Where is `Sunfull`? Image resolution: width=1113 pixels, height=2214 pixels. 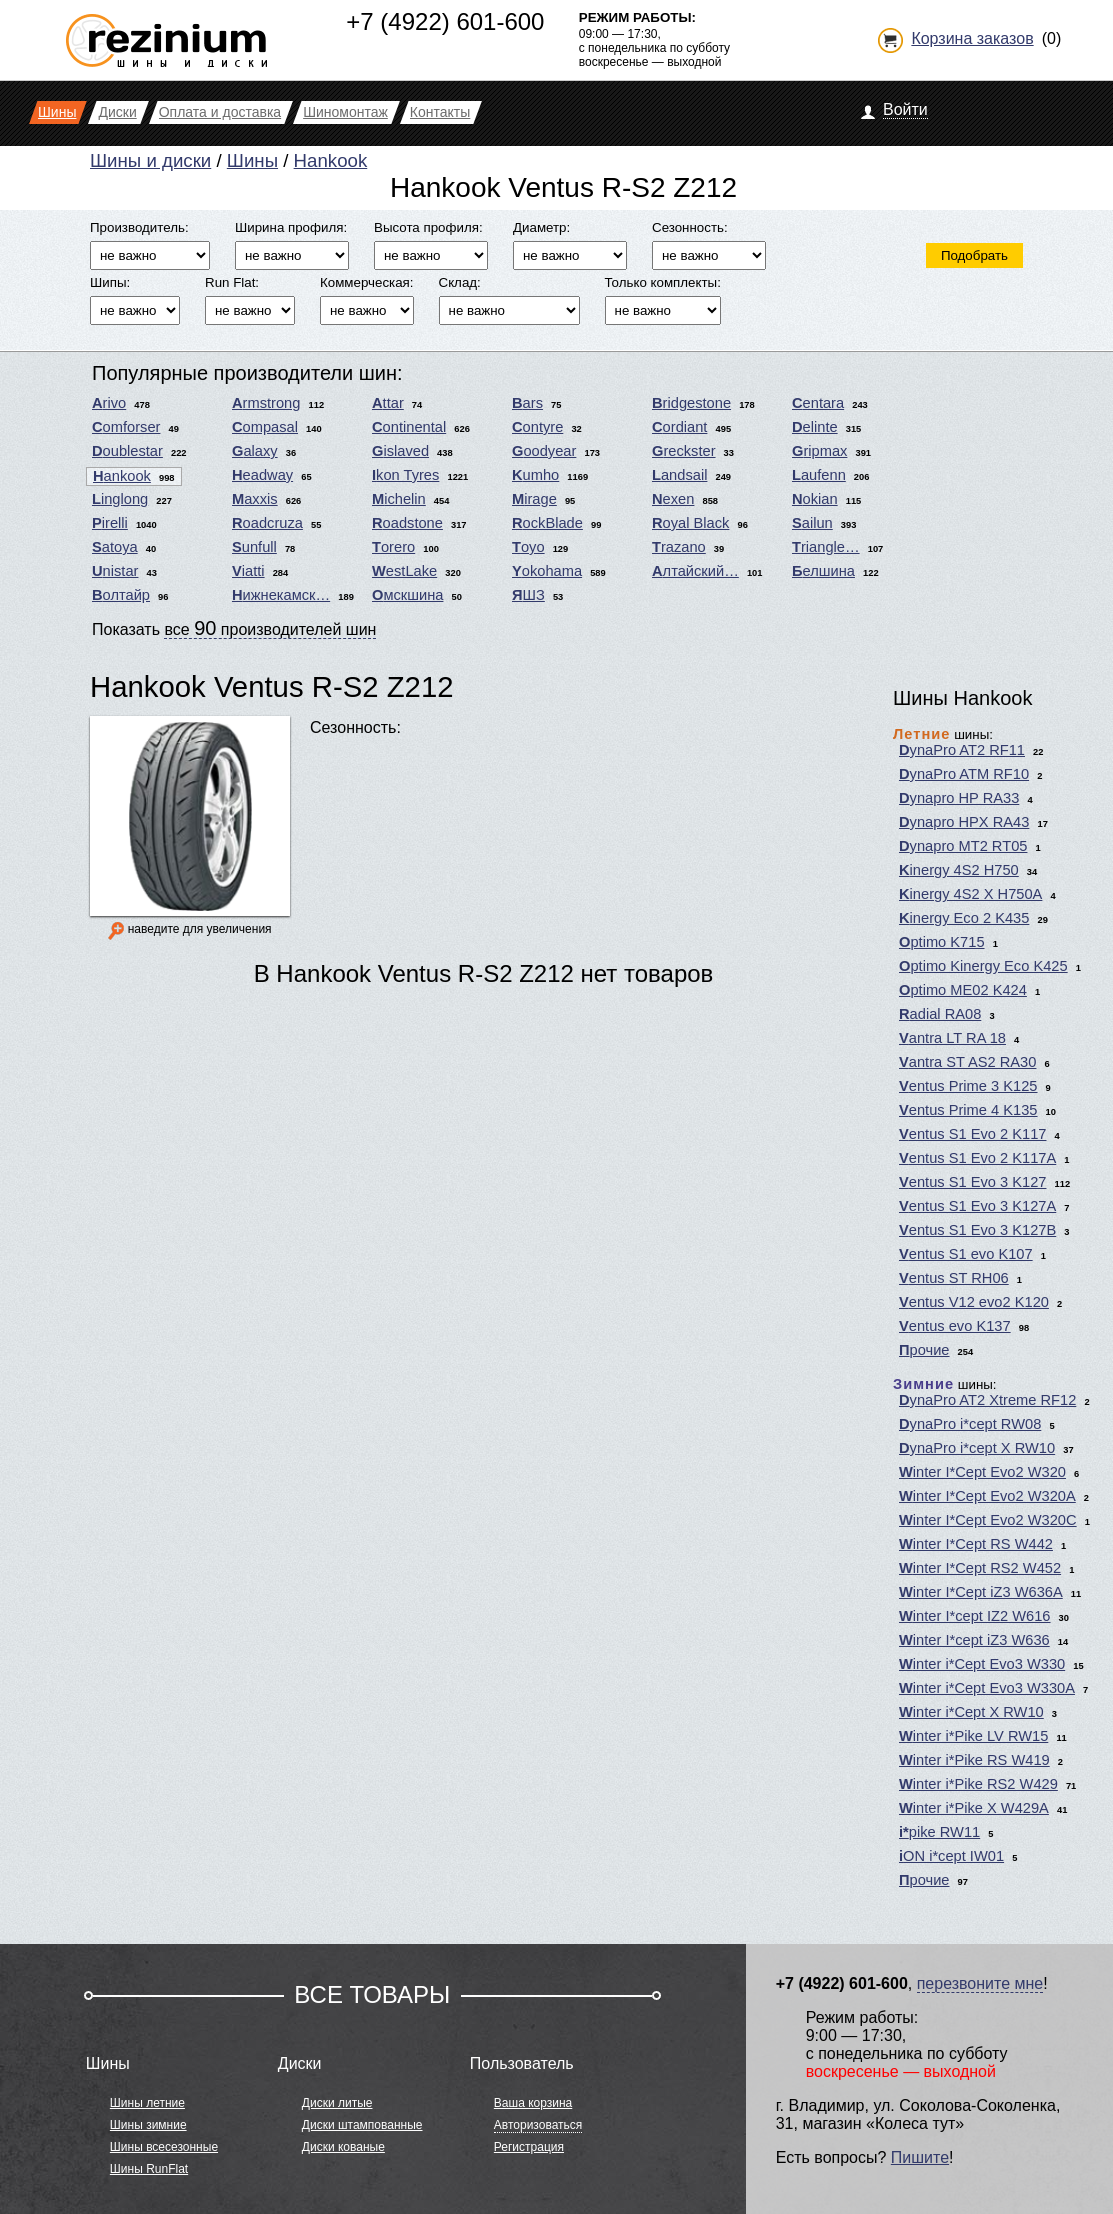
Sunfull is located at coordinates (254, 547).